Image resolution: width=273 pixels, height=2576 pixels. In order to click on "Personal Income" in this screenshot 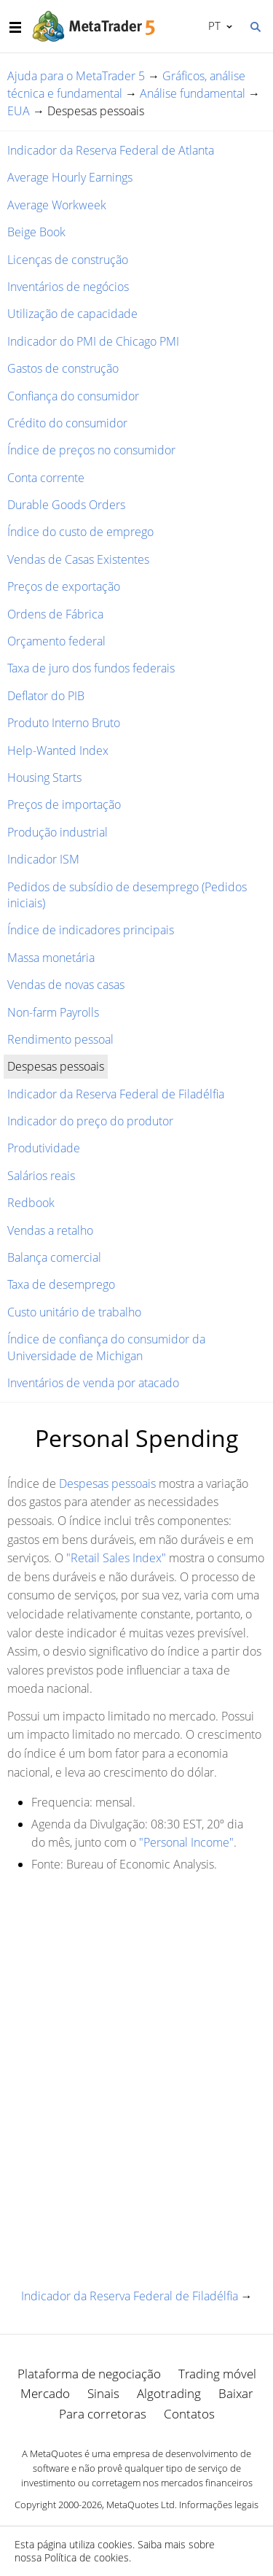, I will do `click(186, 1842)`.